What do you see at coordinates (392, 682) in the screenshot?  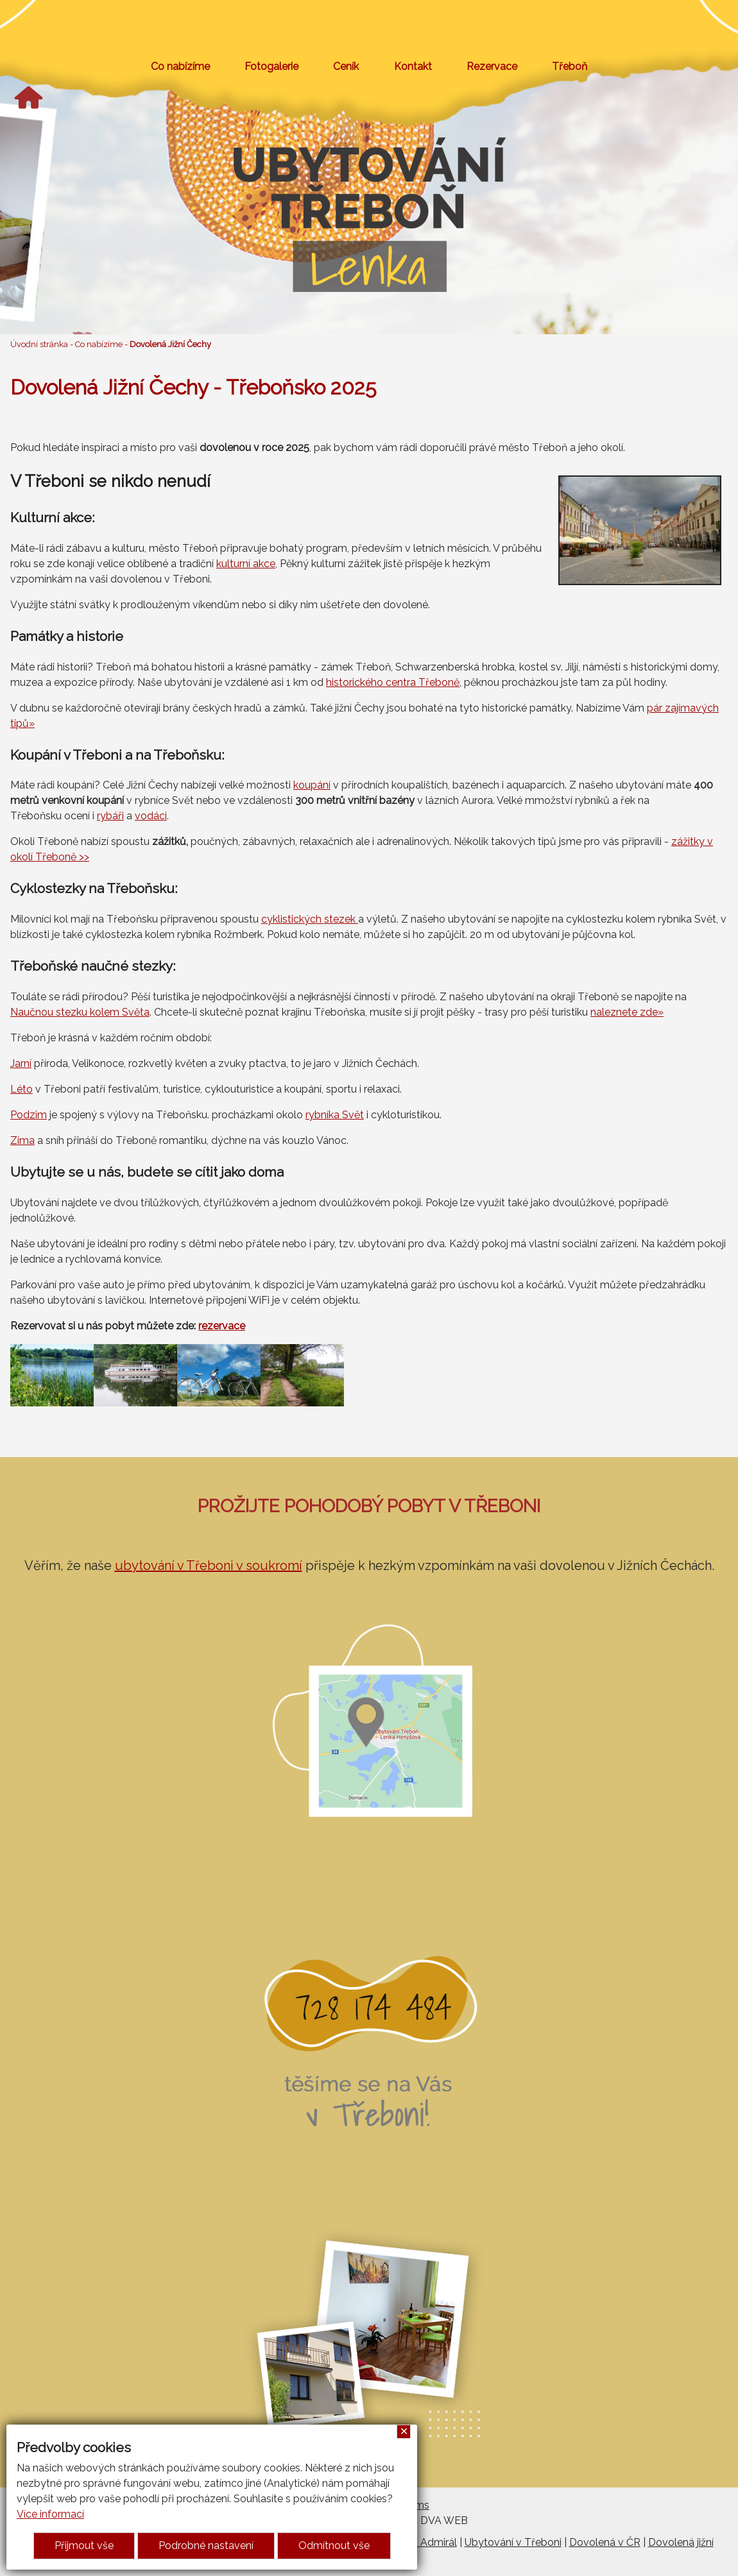 I see `historického centra Třeboně` at bounding box center [392, 682].